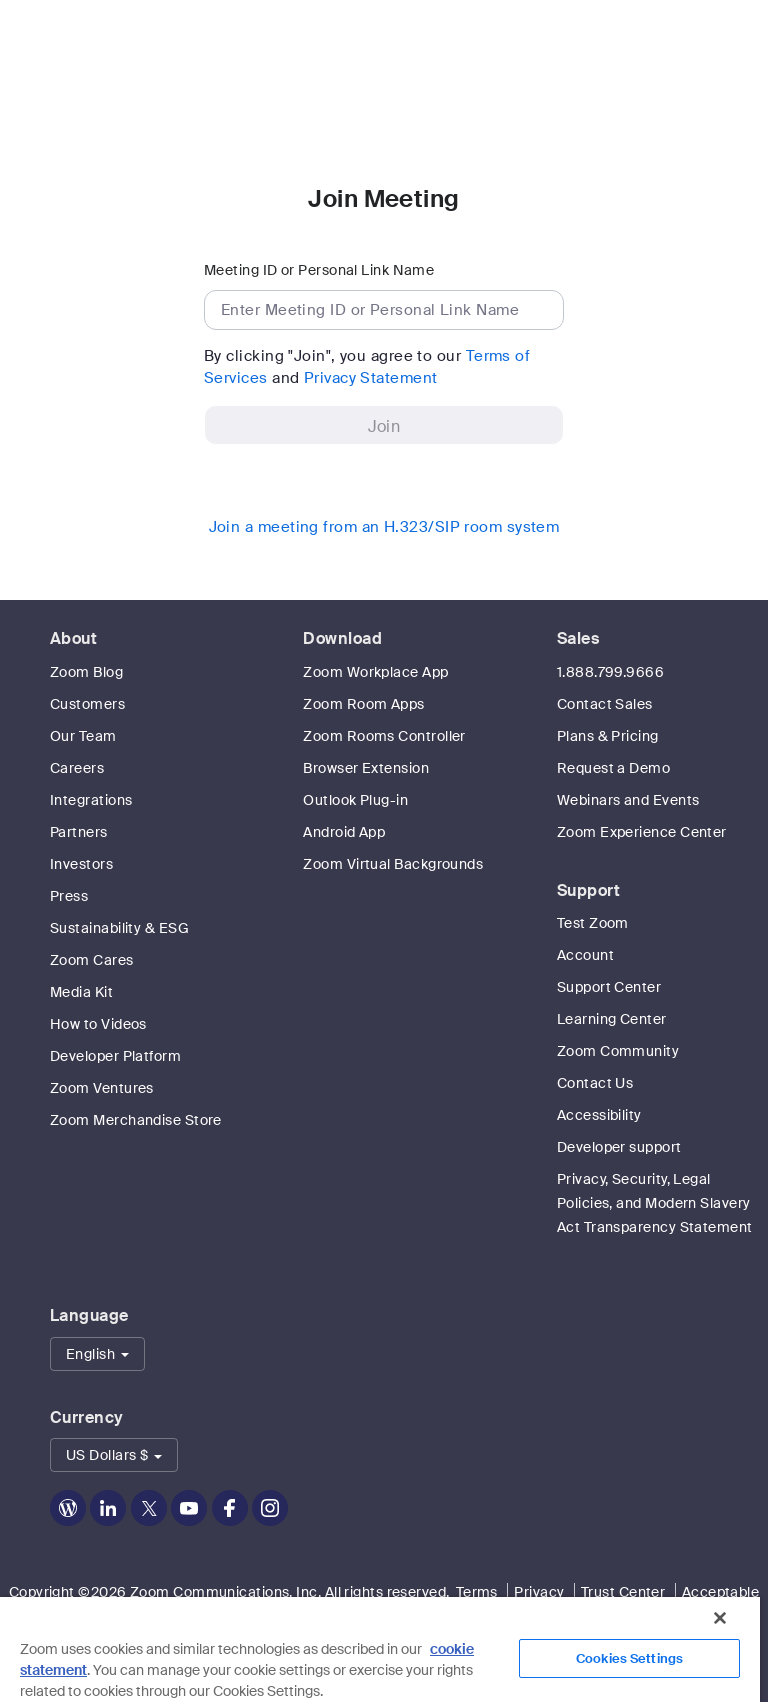 This screenshot has height=1702, width=768. What do you see at coordinates (608, 736) in the screenshot?
I see `Plans & Pricing` at bounding box center [608, 736].